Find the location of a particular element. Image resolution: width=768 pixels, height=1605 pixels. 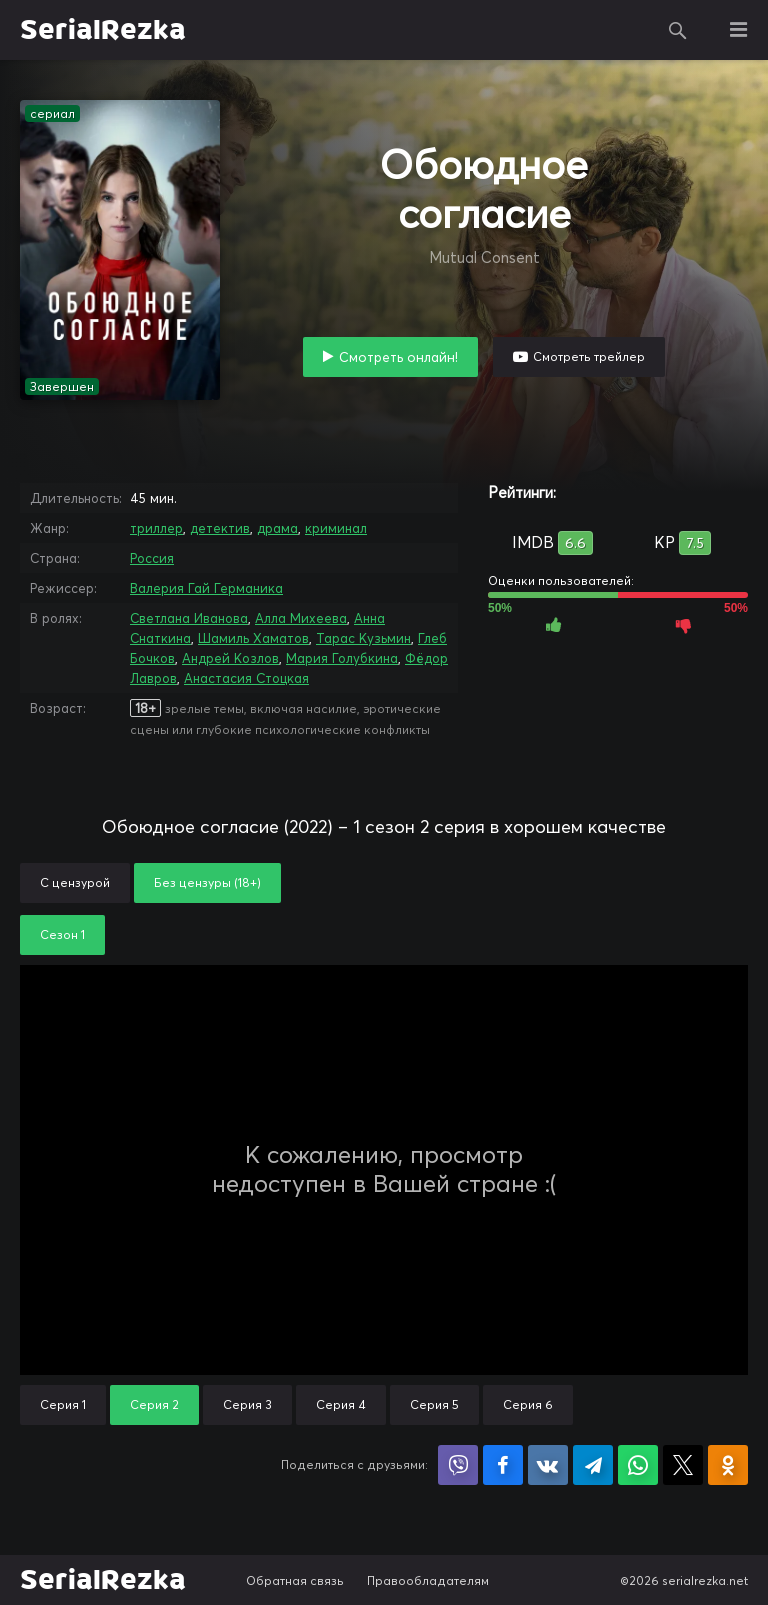

Правообладателям is located at coordinates (428, 1580).